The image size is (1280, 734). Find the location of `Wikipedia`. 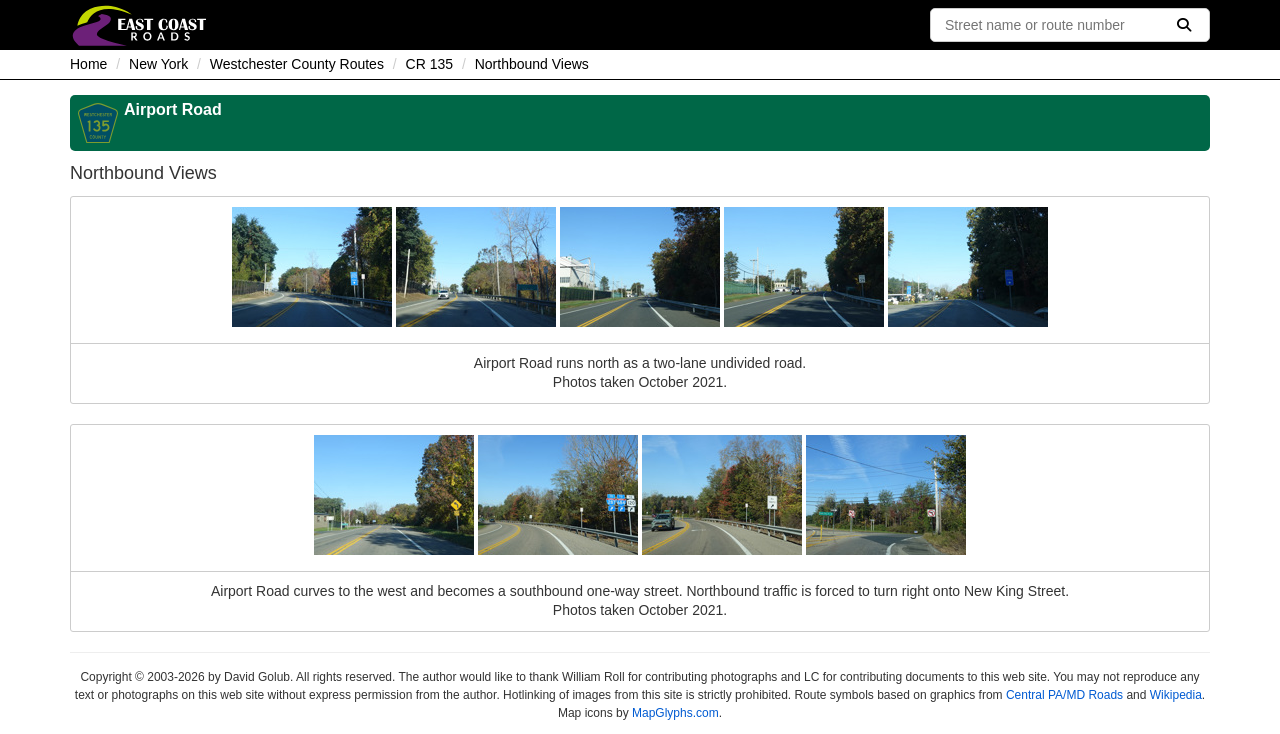

Wikipedia is located at coordinates (1176, 695).